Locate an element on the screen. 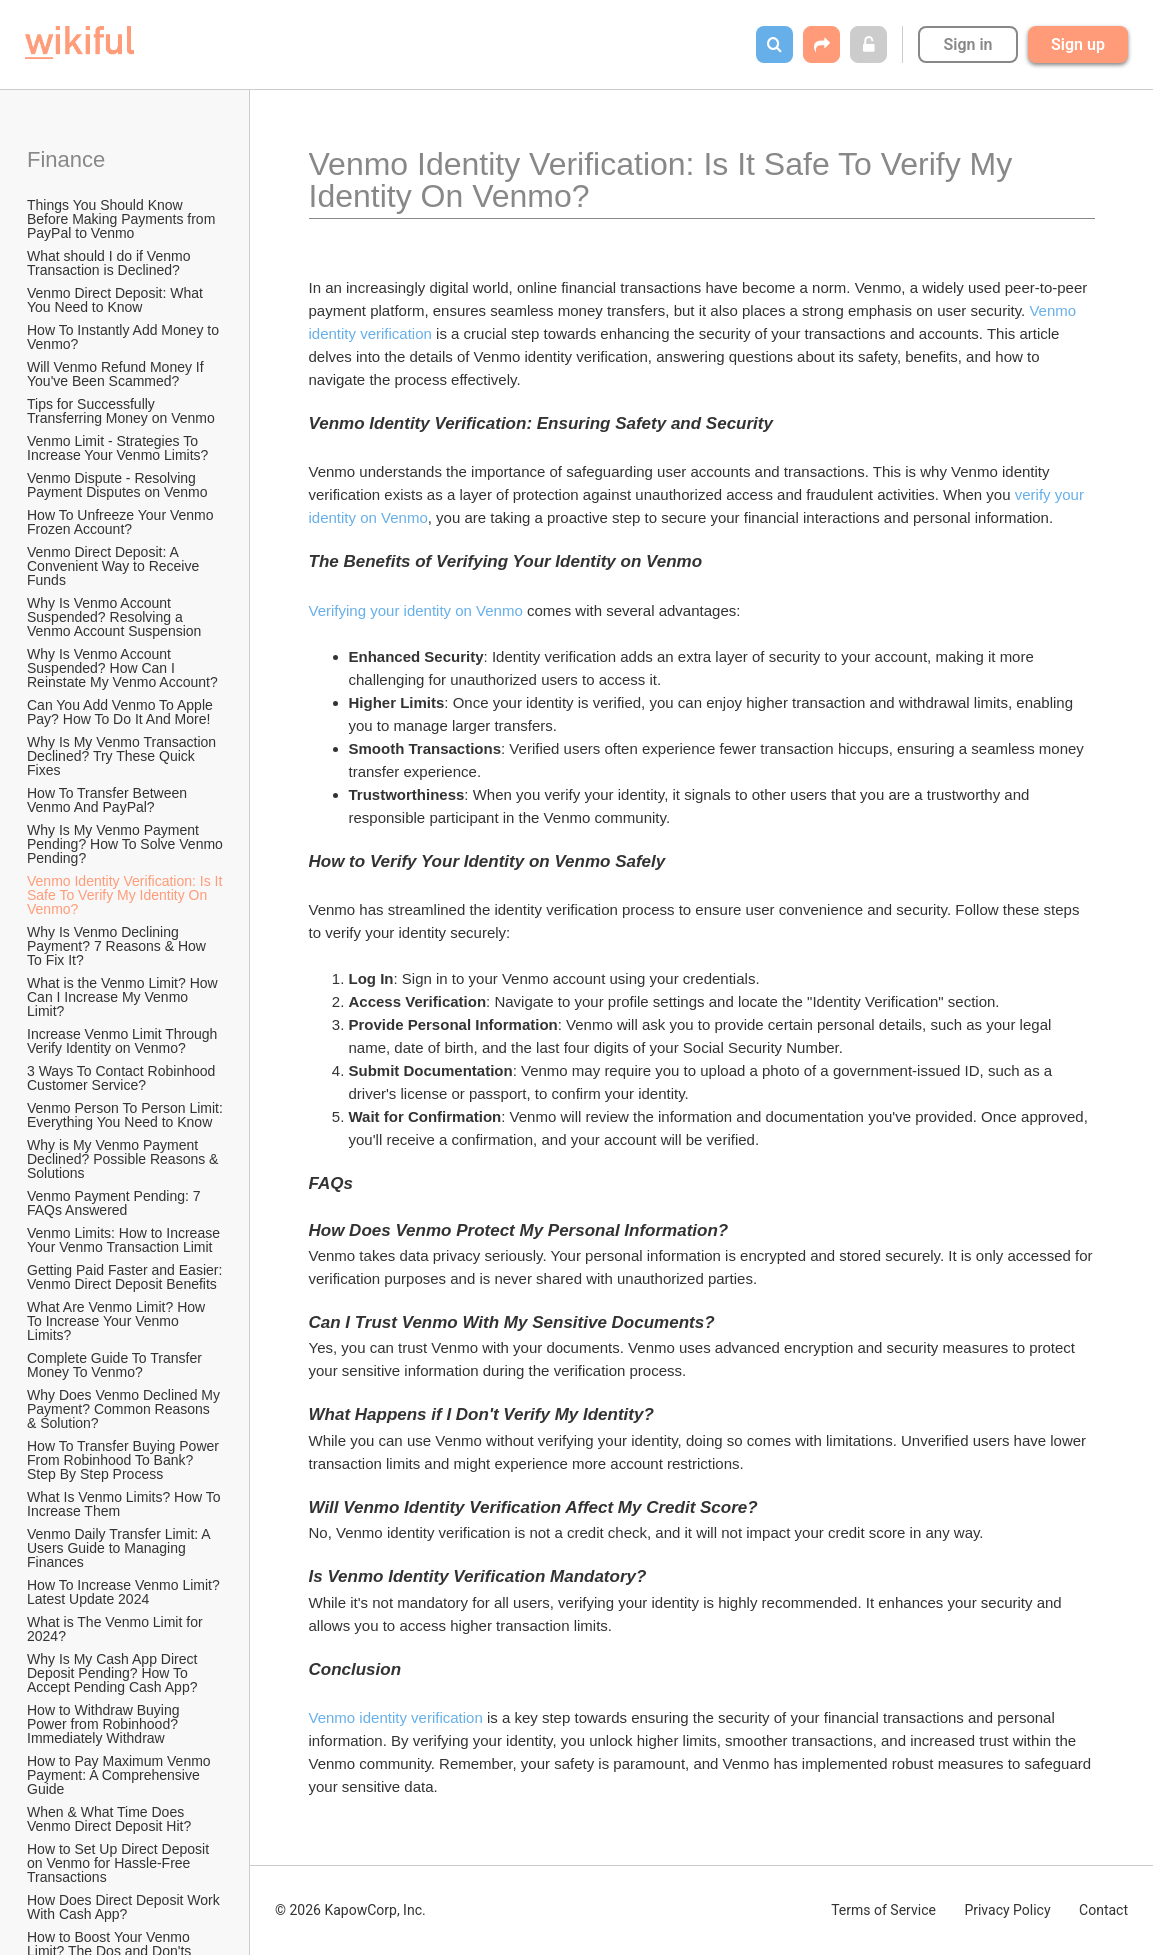  Venmo Limits: How to Increase Your Venmo Transaction Limit is located at coordinates (125, 1240).